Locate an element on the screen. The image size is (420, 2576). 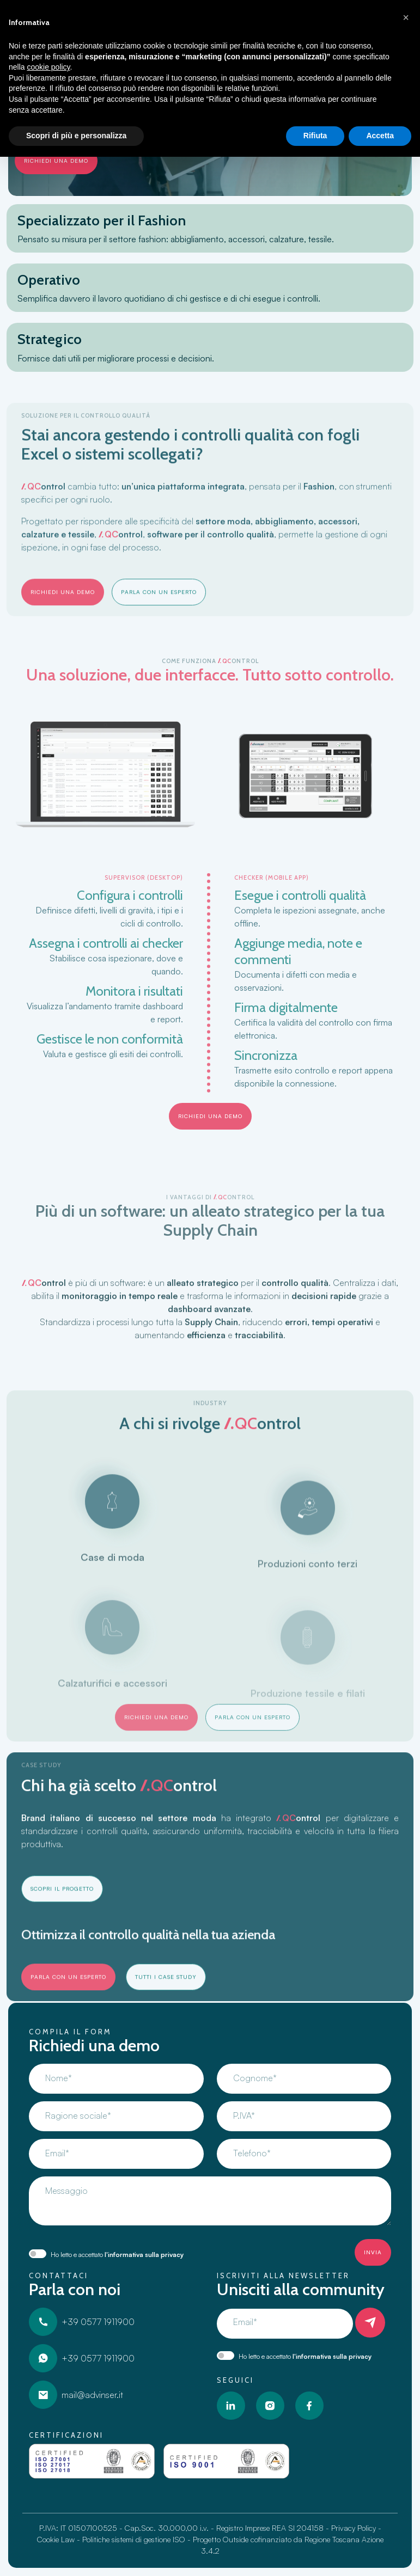
+39 0577 1911900 is located at coordinates (82, 2322).